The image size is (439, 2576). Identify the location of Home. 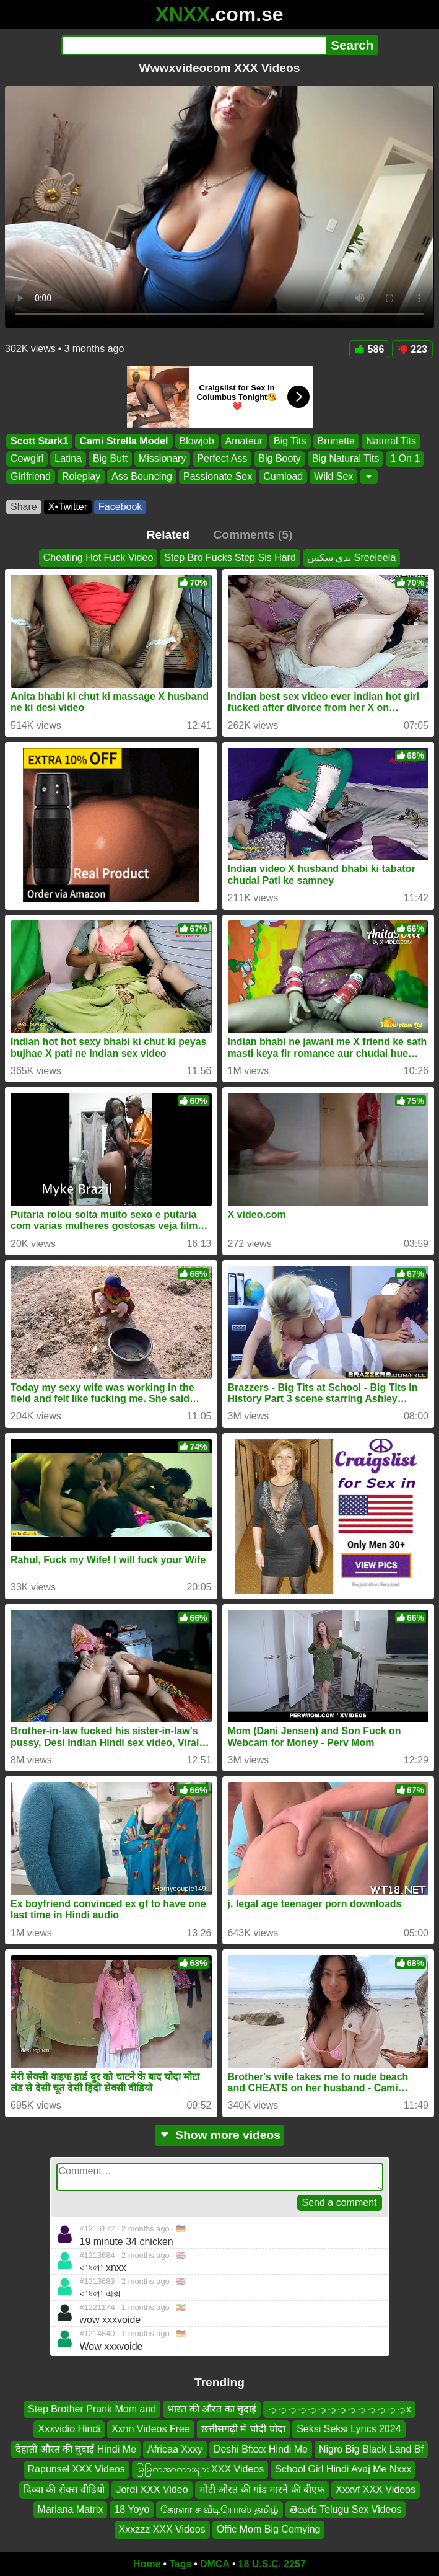
(146, 2564).